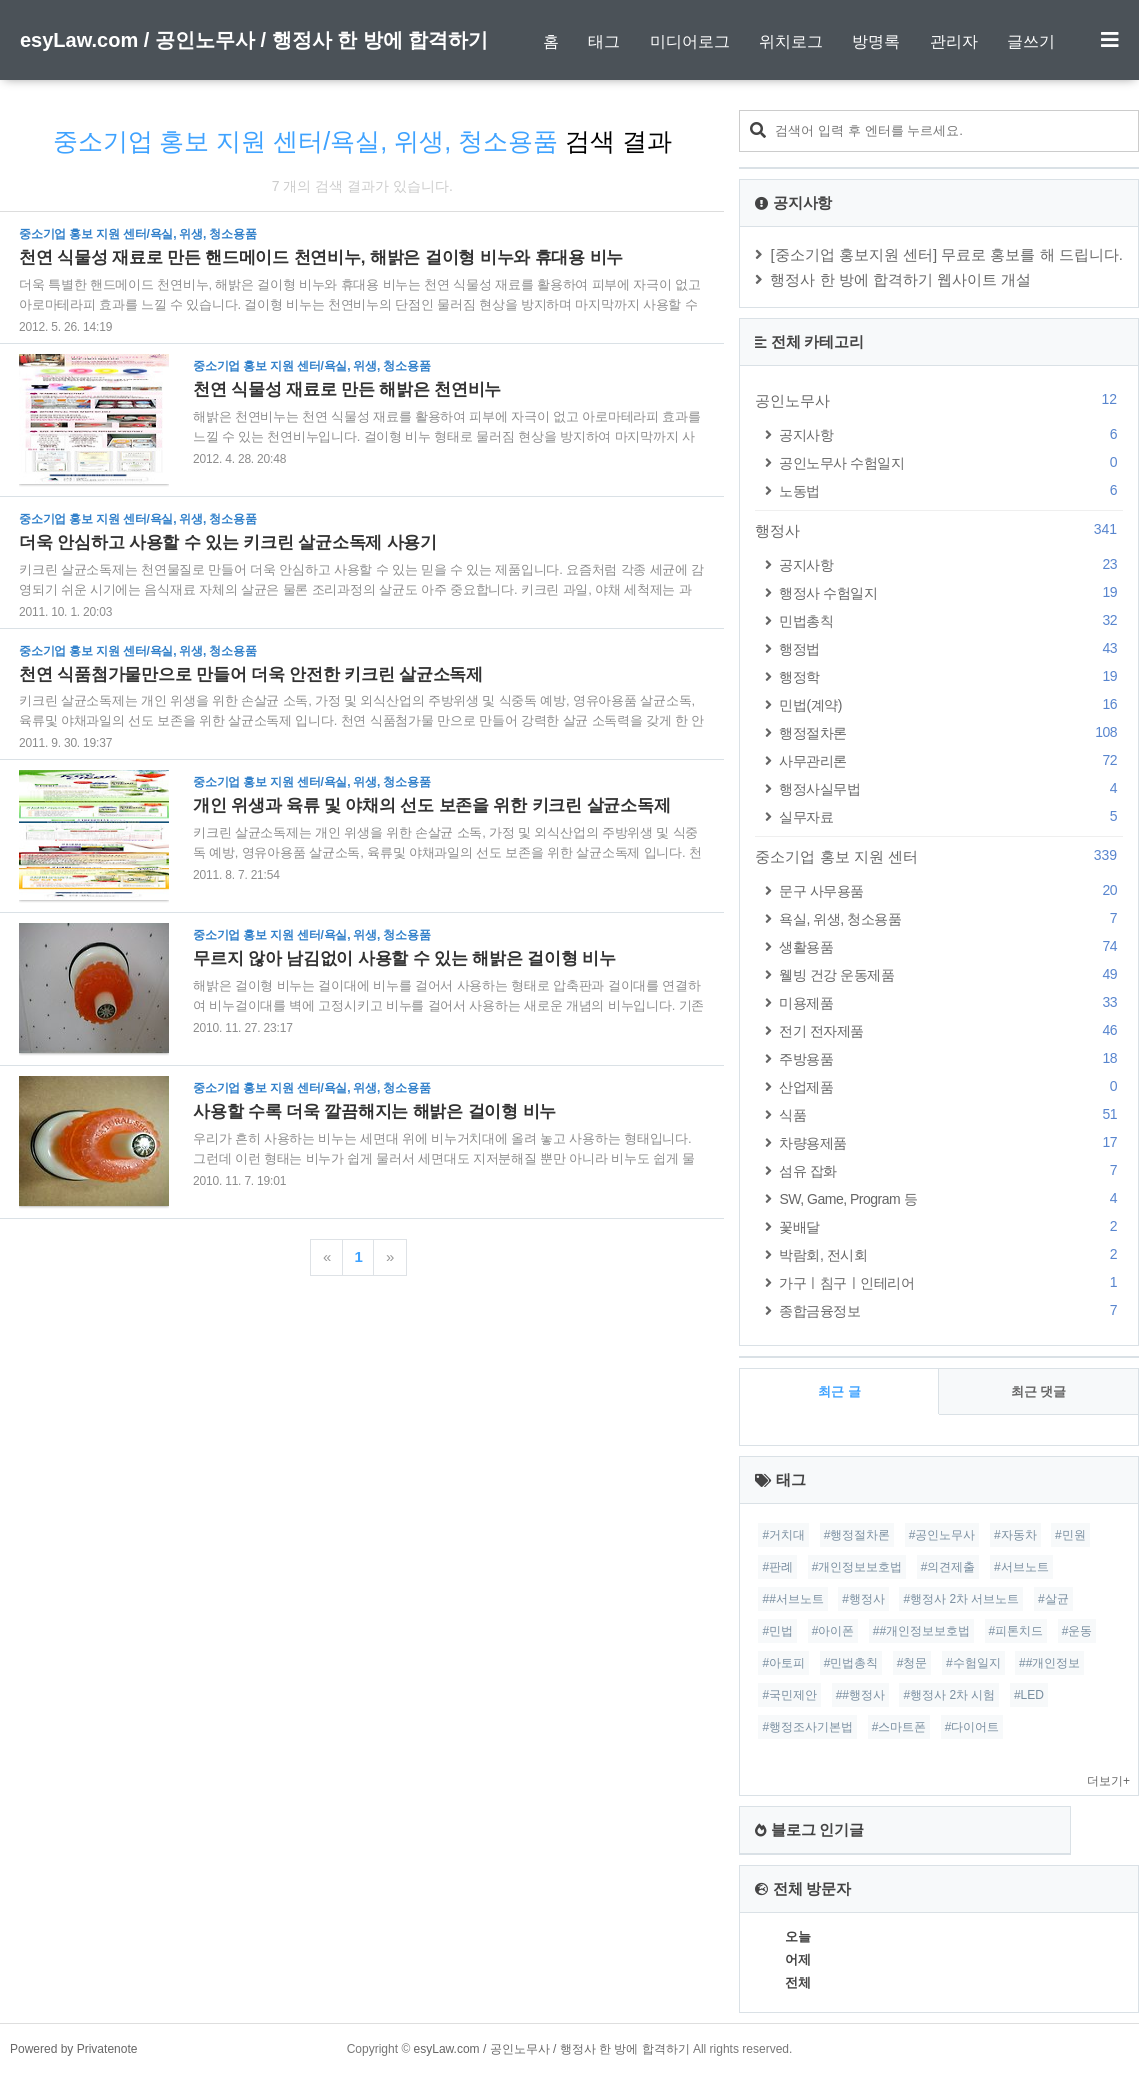 Image resolution: width=1139 pixels, height=2074 pixels. What do you see at coordinates (942, 1535) in the screenshot?
I see `#공인노무사` at bounding box center [942, 1535].